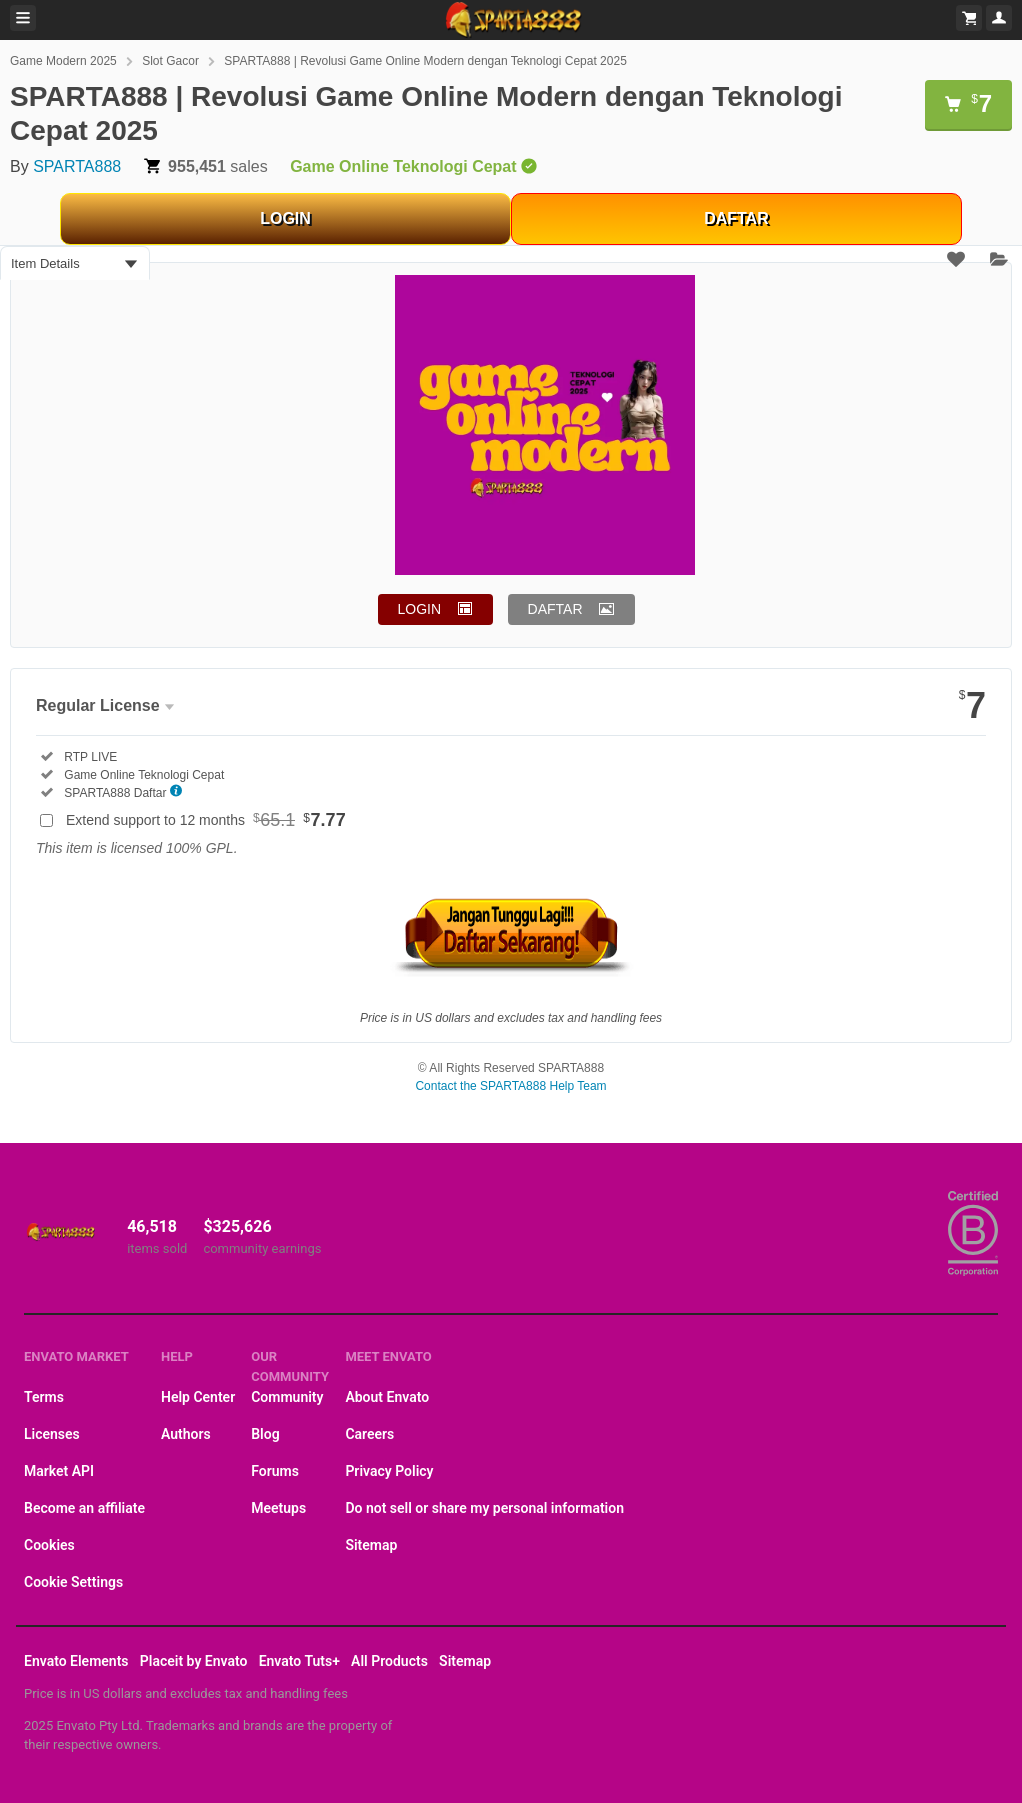  What do you see at coordinates (484, 1508) in the screenshot?
I see `Do not sell or share my personal information` at bounding box center [484, 1508].